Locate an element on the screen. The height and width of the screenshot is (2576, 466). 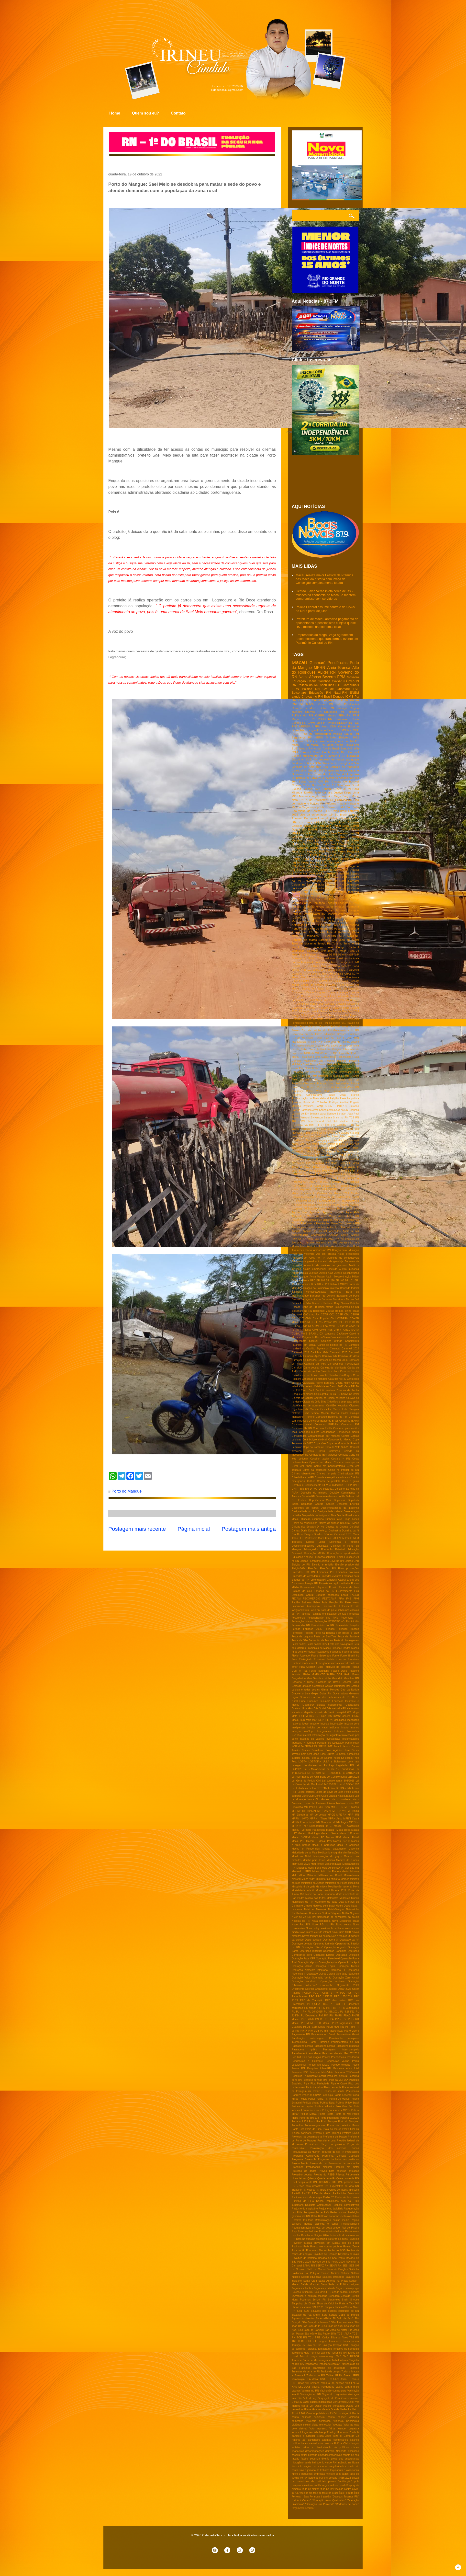
IGR Vale mar is located at coordinates (308, 1720).